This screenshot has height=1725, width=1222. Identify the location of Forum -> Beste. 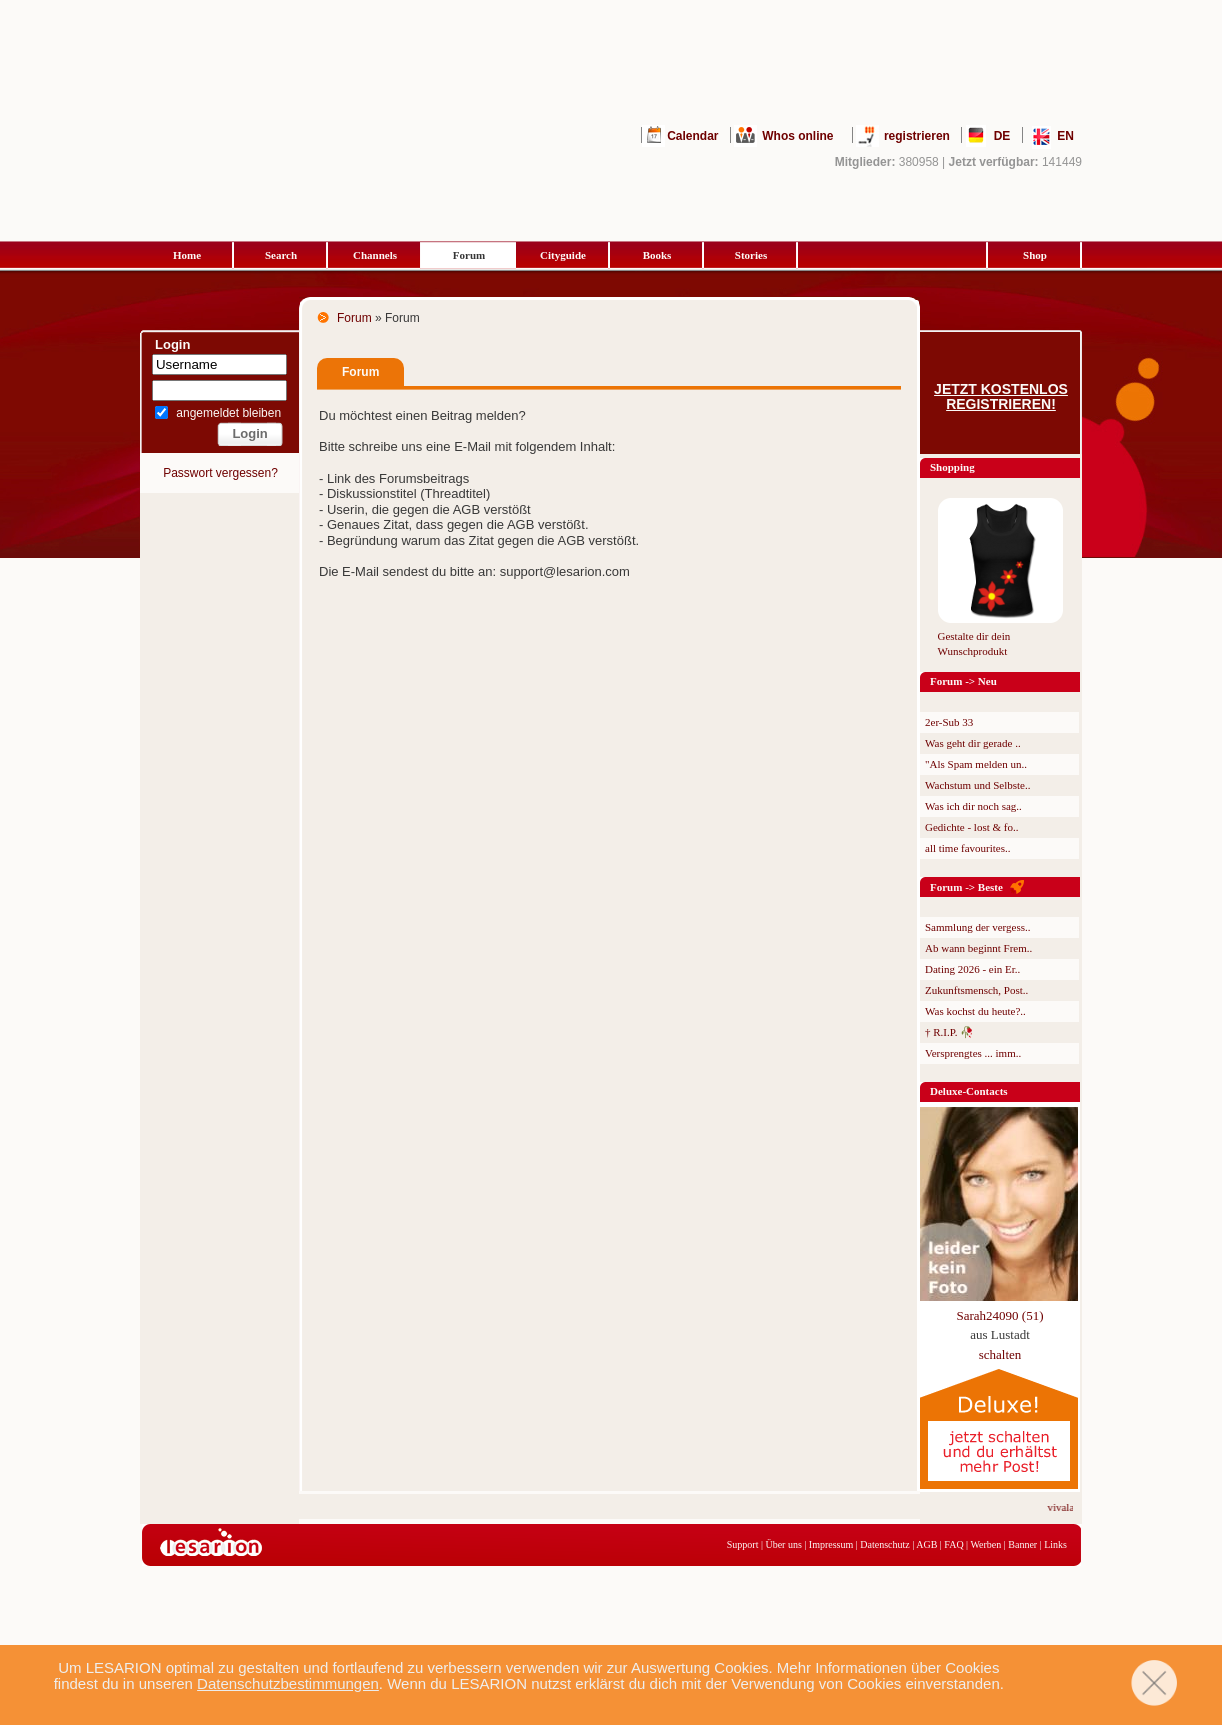
(966, 887).